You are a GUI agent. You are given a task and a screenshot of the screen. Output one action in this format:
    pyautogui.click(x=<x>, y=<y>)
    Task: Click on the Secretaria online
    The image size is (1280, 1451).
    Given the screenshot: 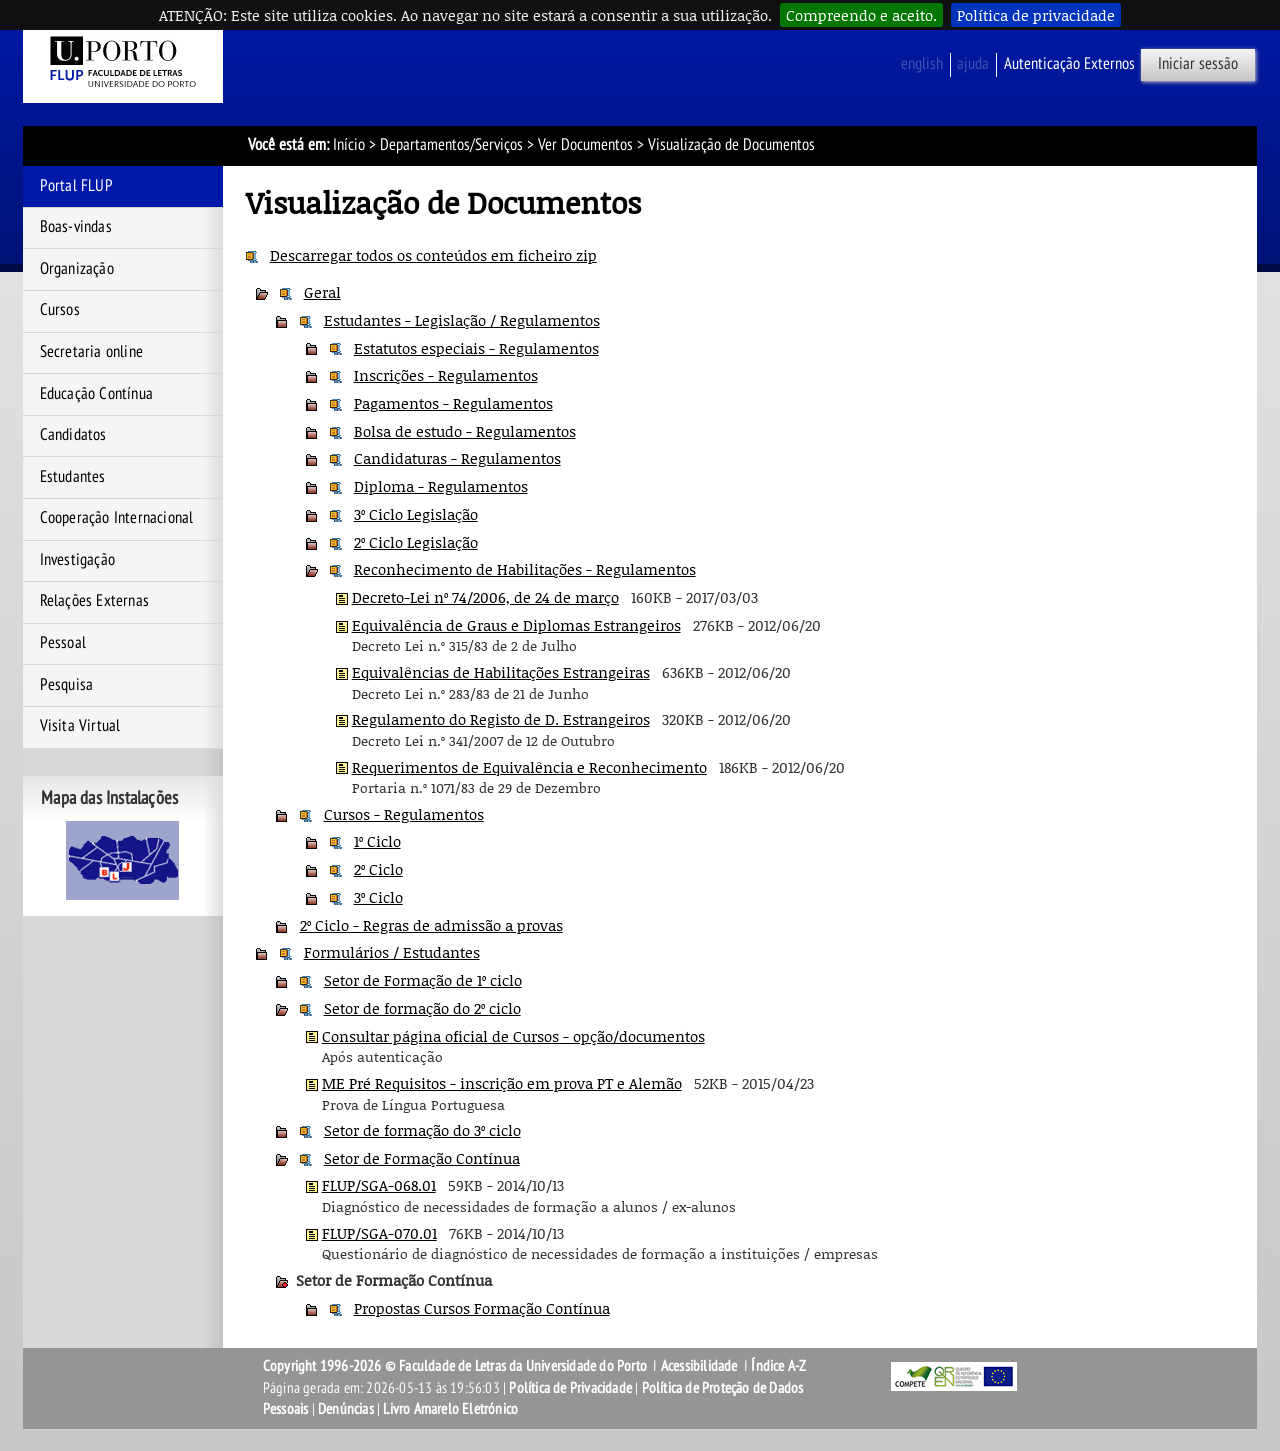 What is the action you would take?
    pyautogui.click(x=91, y=352)
    